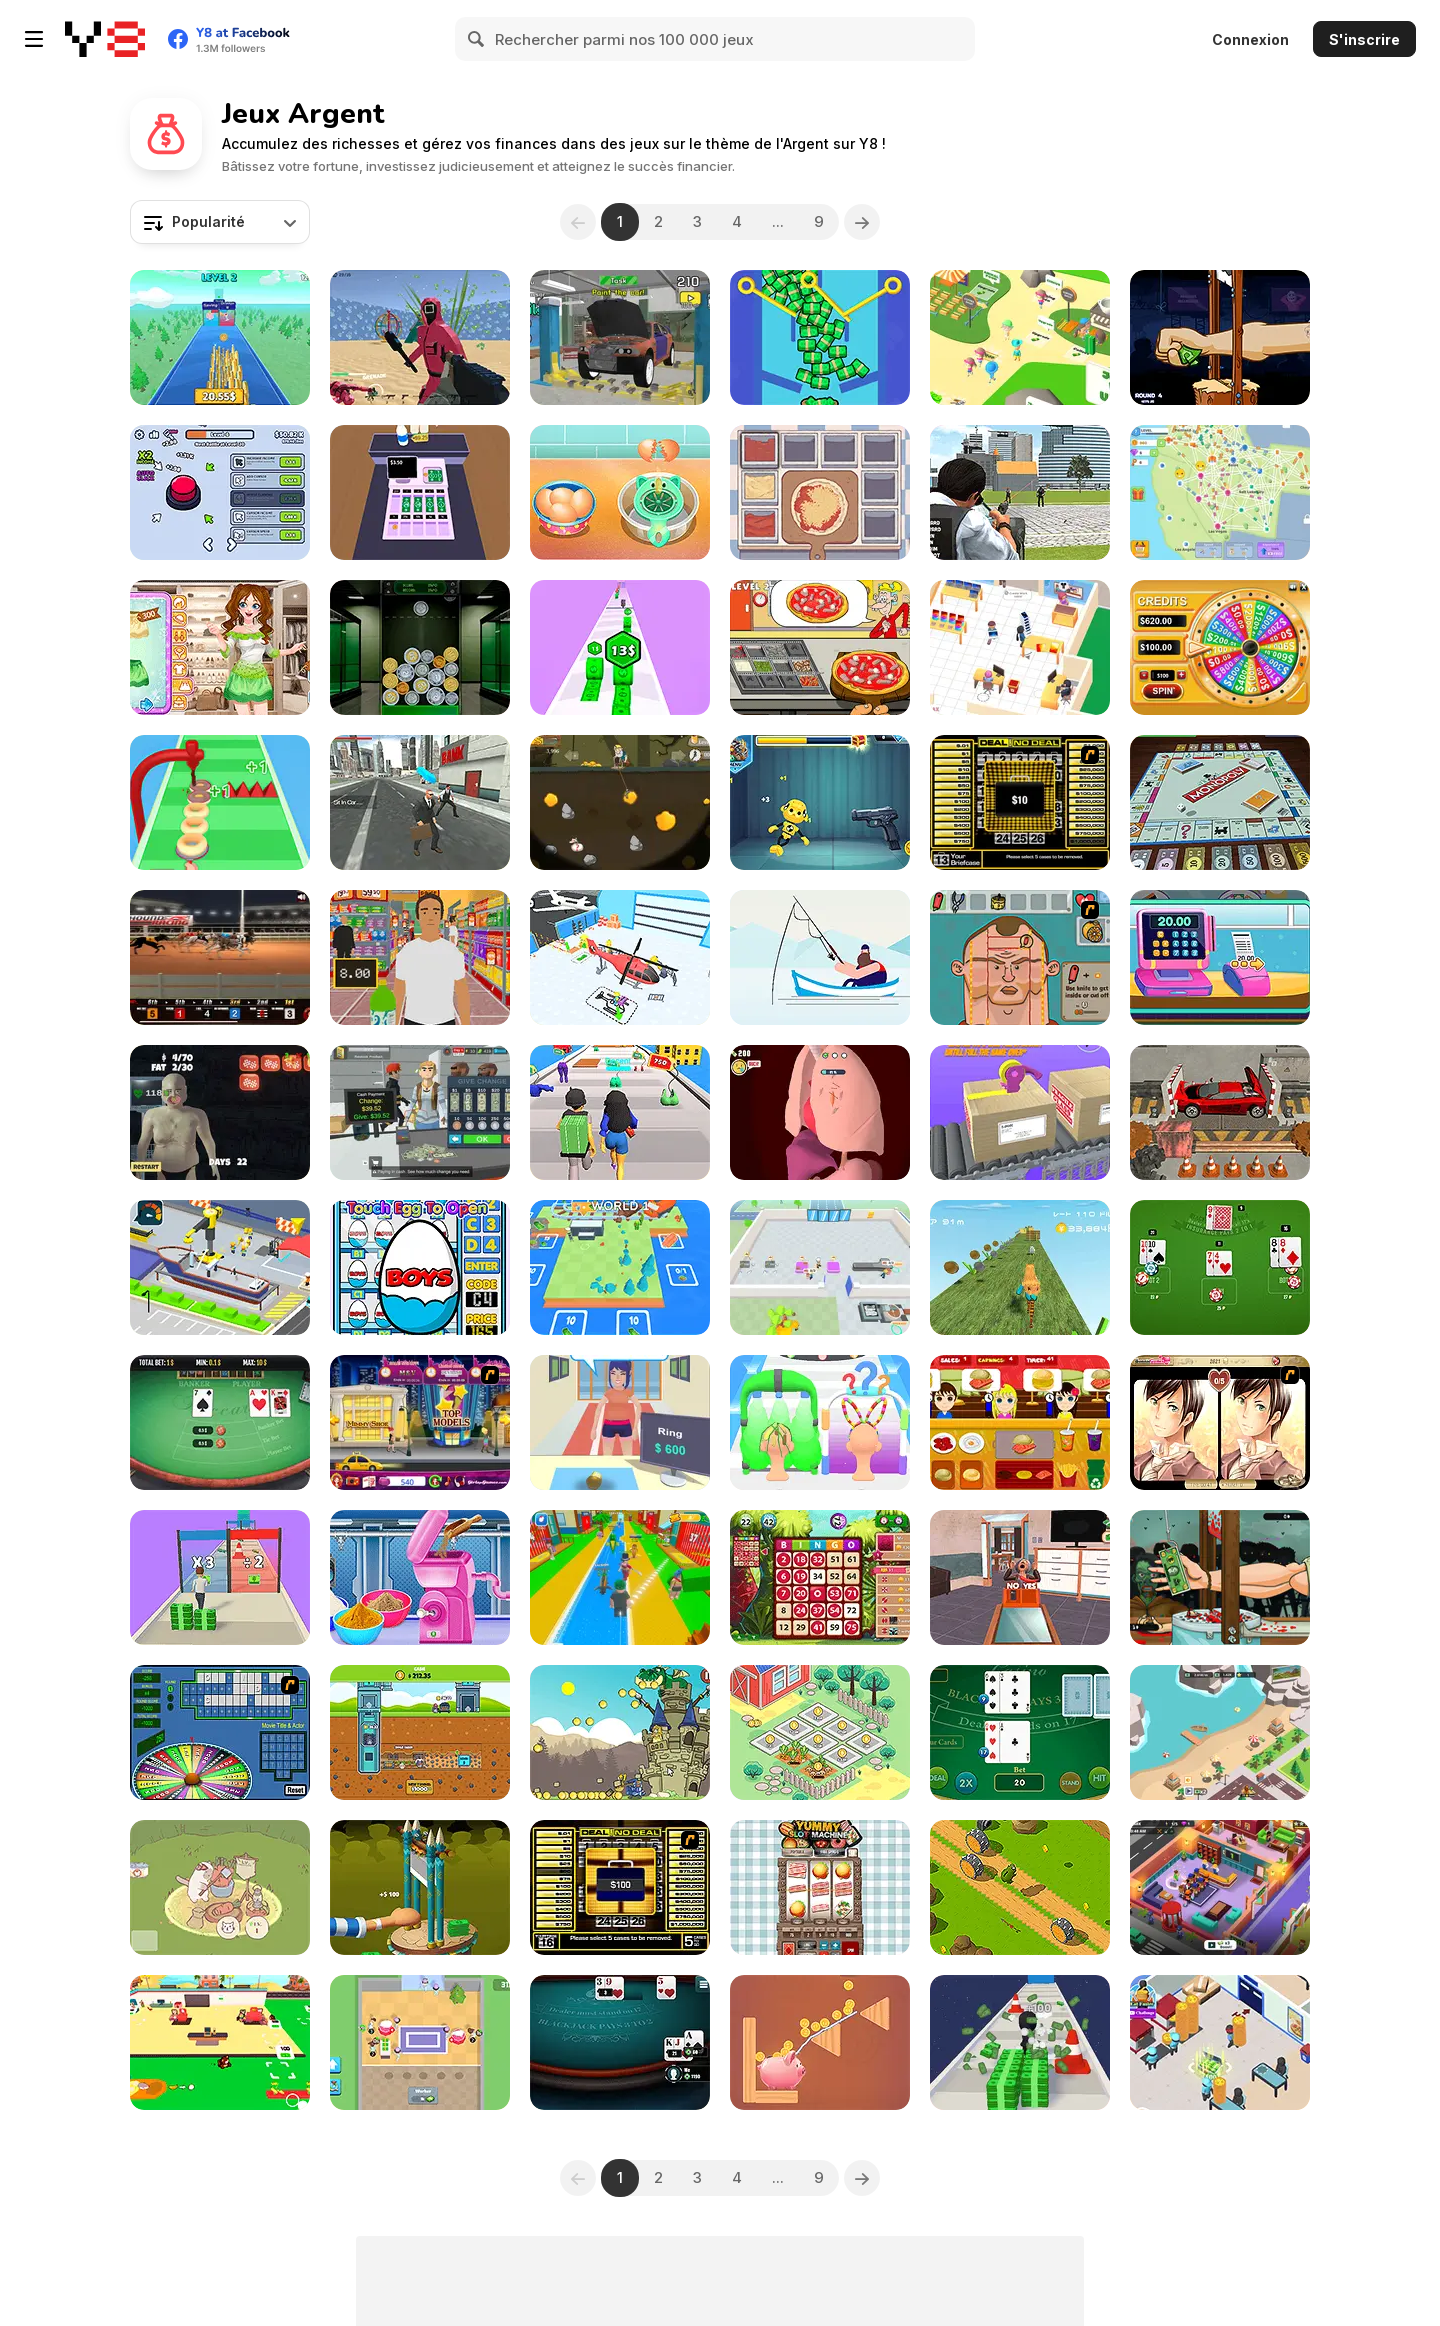 This screenshot has width=1440, height=2326. Describe the element at coordinates (620, 802) in the screenshot. I see `[Century Gold Miner]` at that location.